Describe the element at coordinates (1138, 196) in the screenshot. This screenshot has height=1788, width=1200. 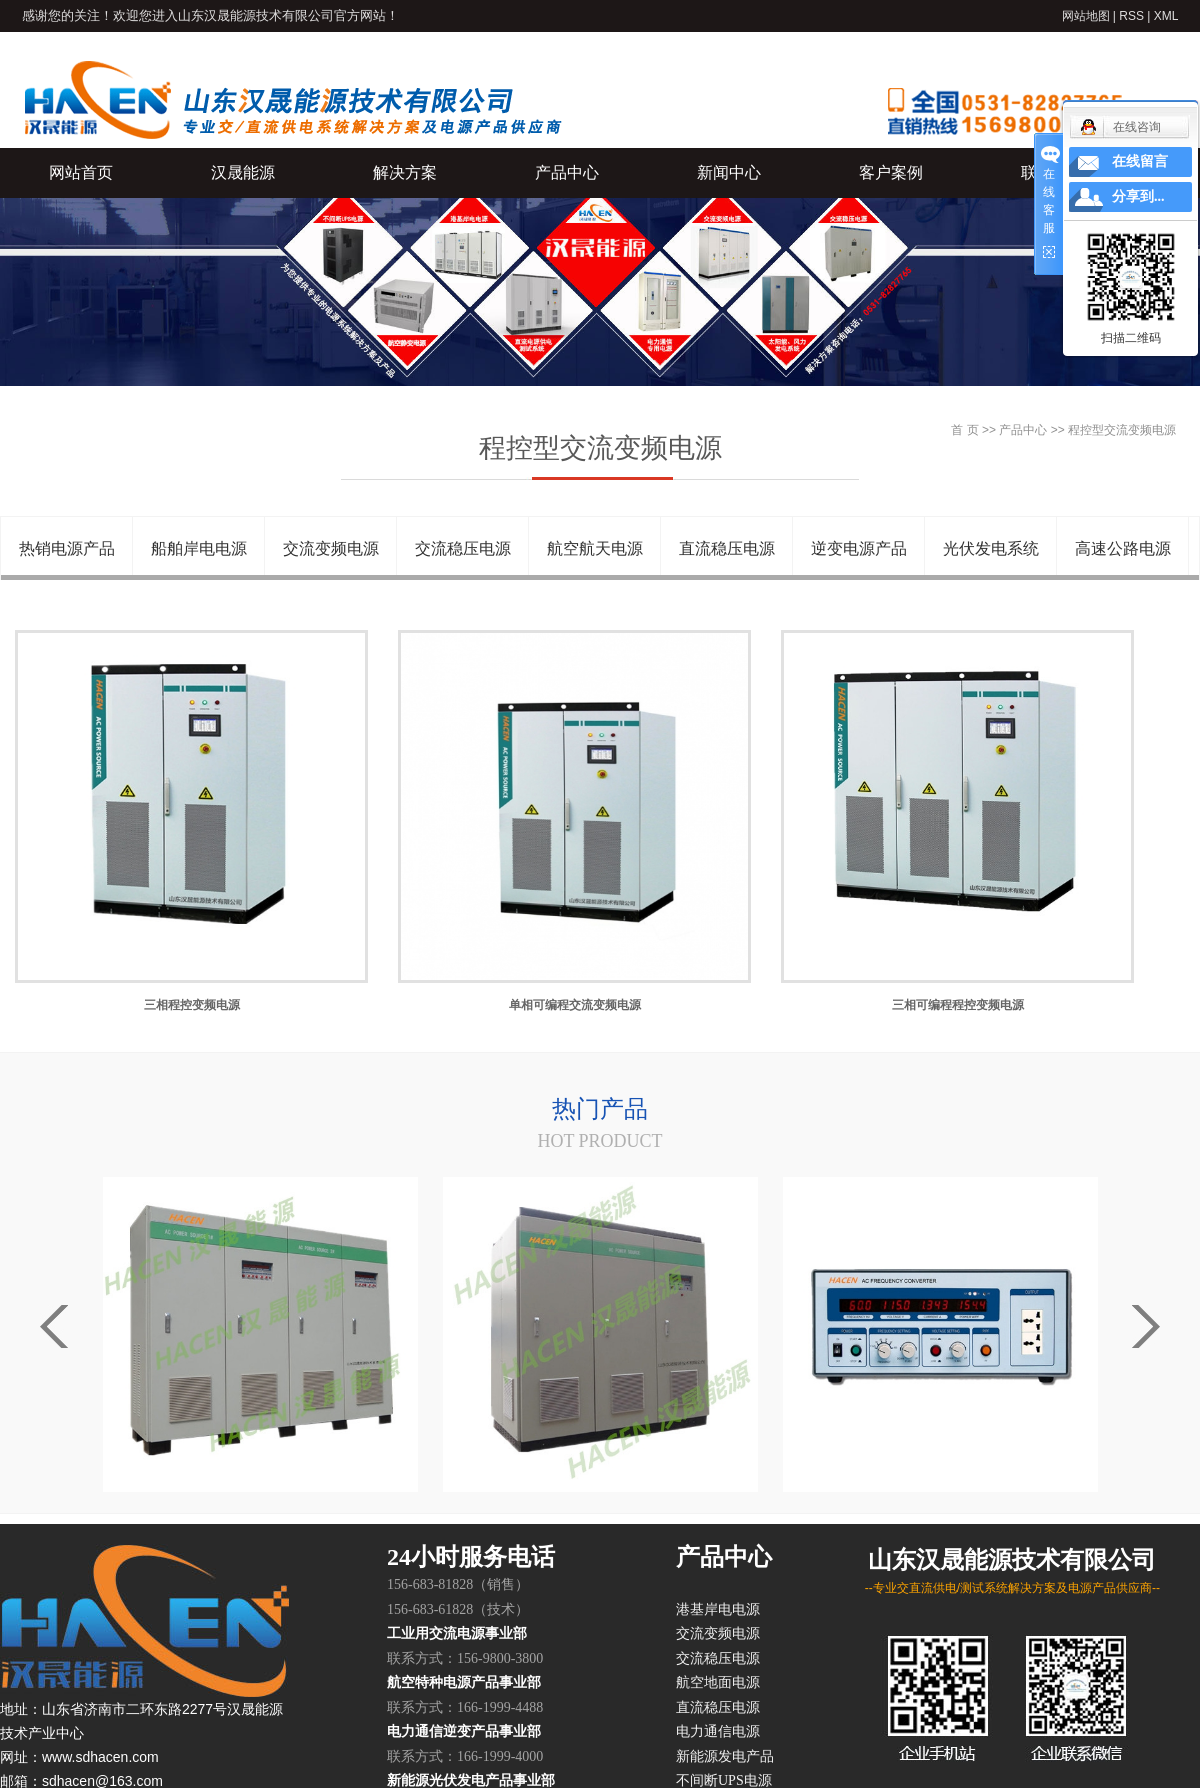
I see `分享到...` at that location.